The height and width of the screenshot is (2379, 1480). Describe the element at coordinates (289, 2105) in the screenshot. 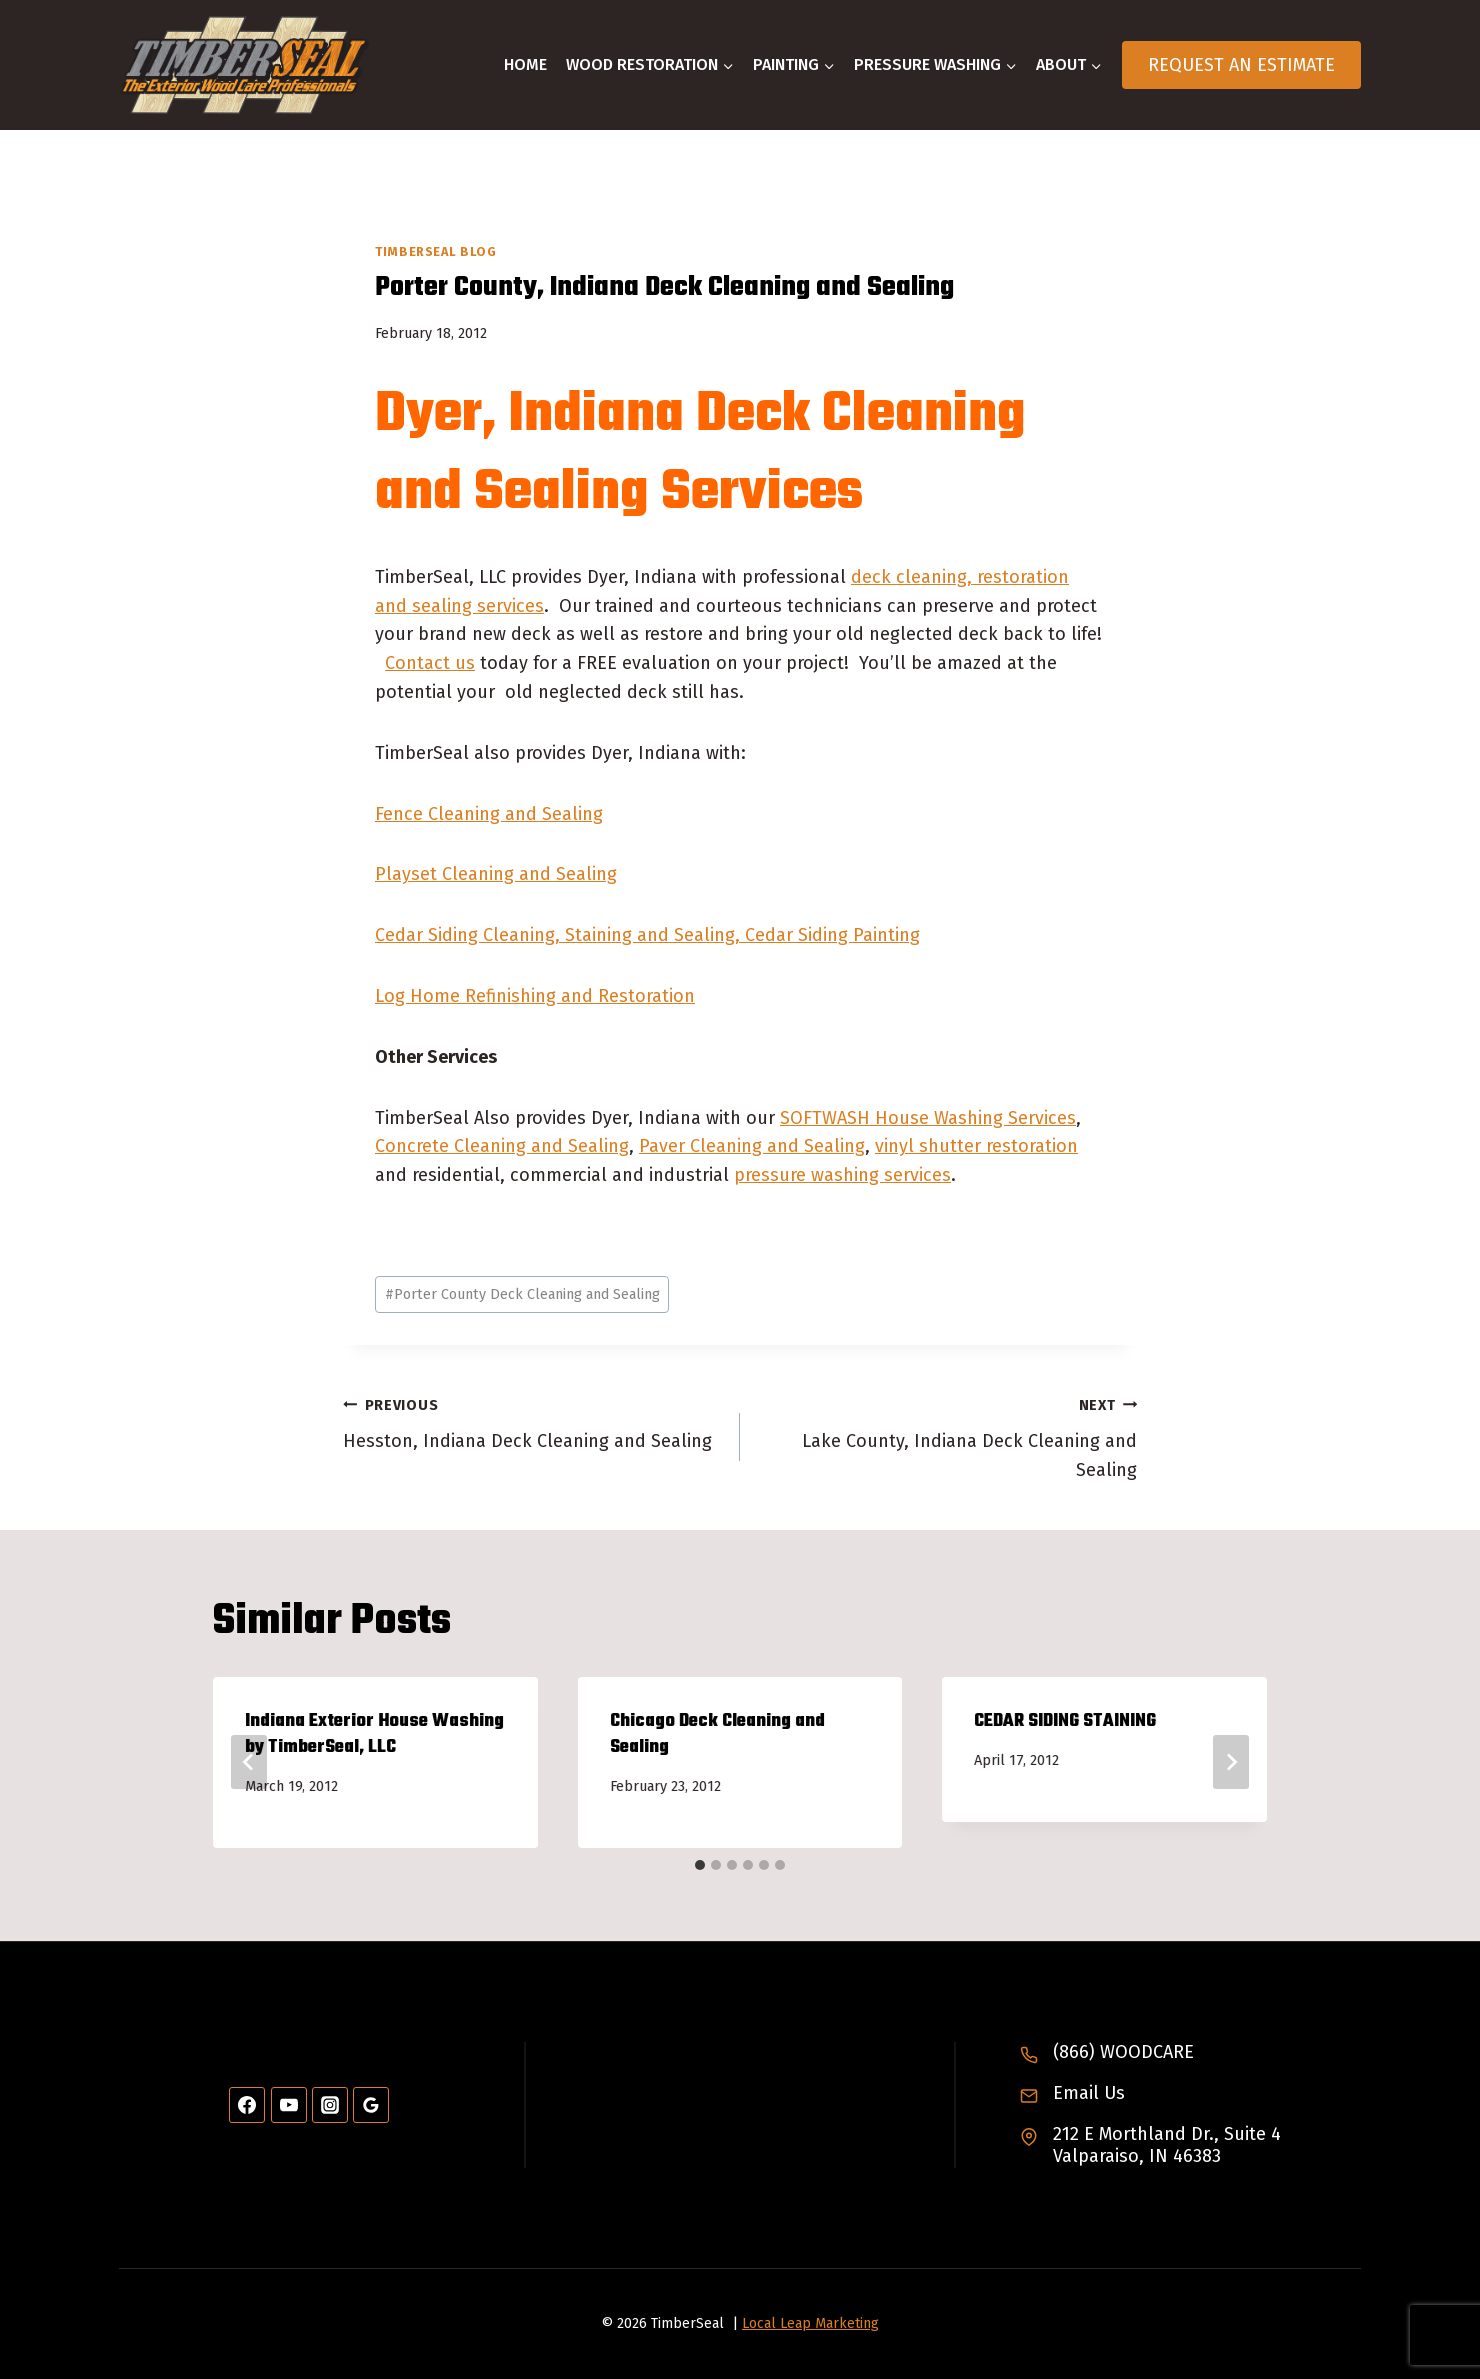

I see `[YouTube]` at that location.